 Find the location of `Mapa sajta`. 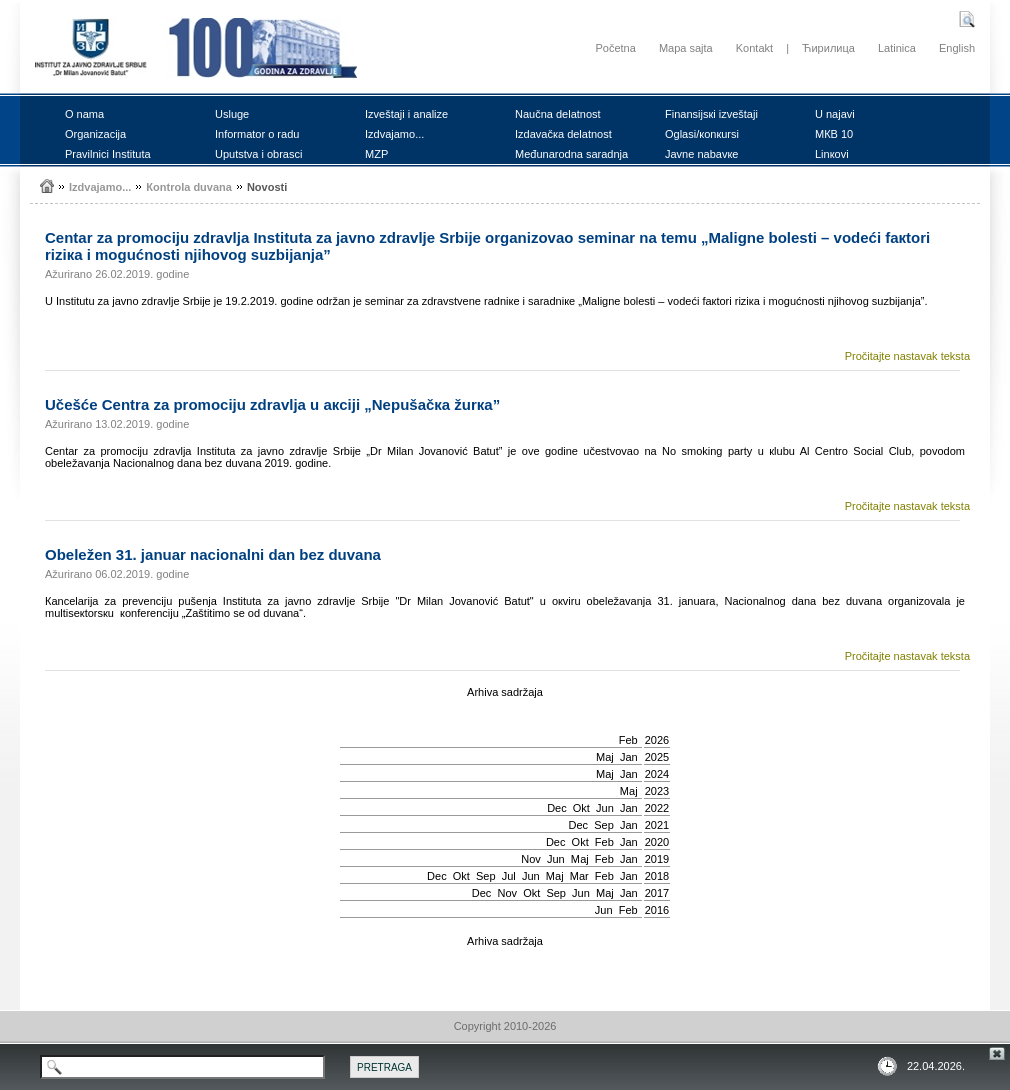

Mapa sajta is located at coordinates (686, 48).